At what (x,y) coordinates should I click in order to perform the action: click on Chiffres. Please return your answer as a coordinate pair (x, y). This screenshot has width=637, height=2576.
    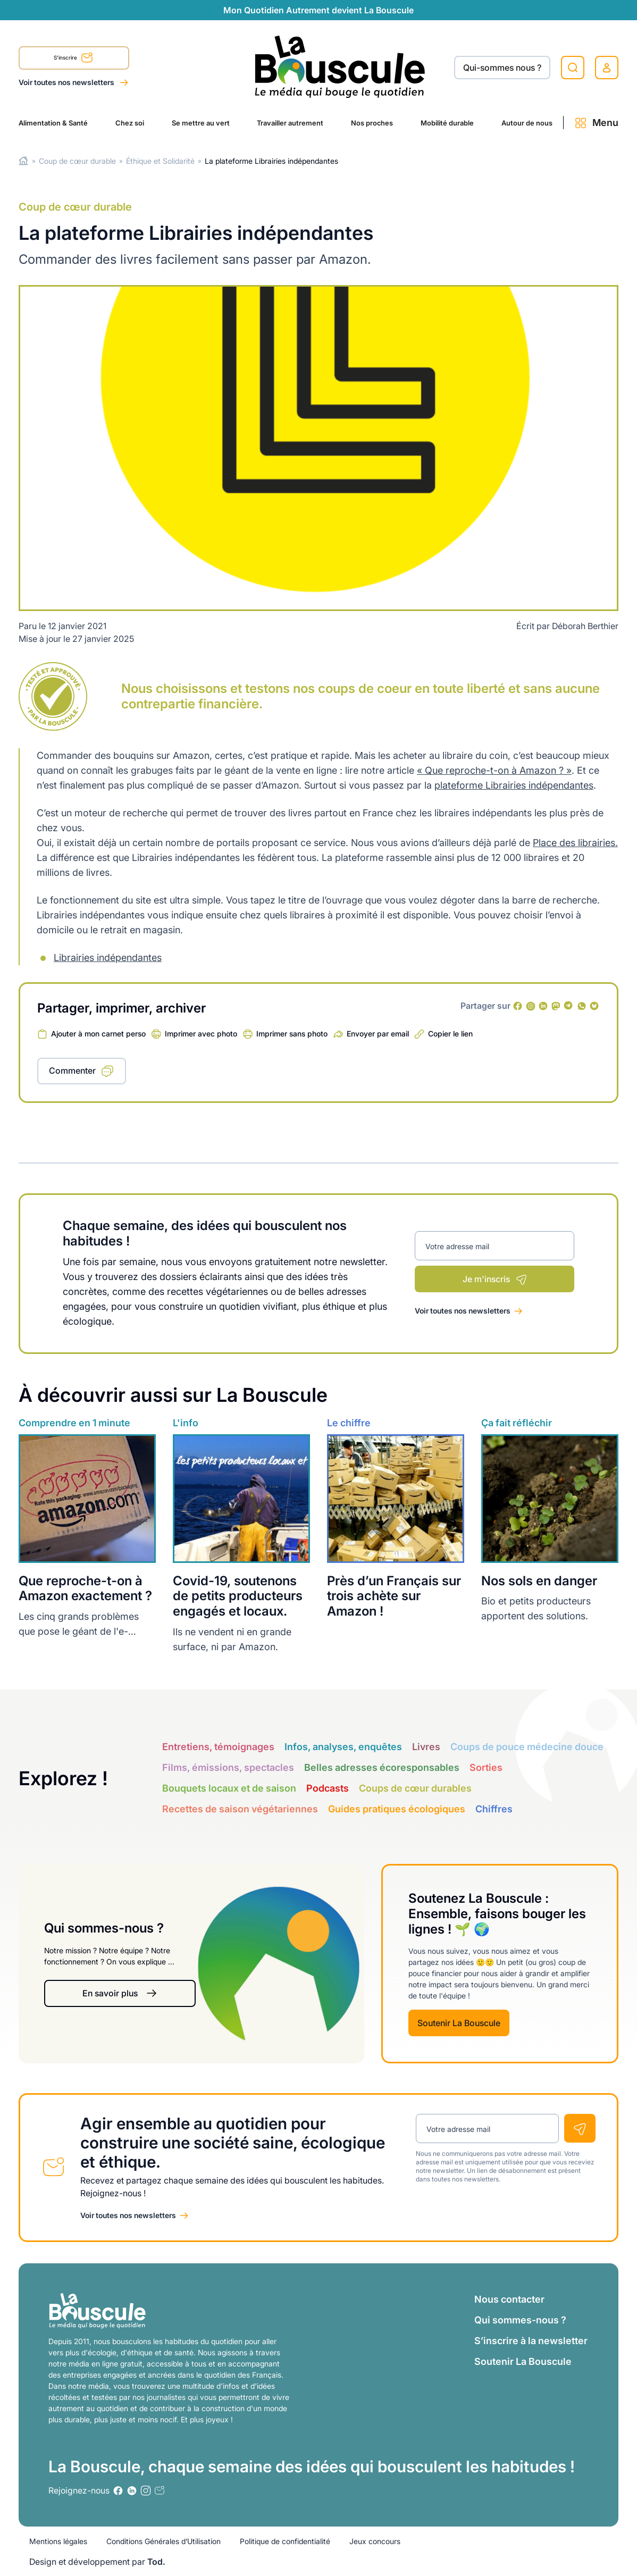
    Looking at the image, I should click on (494, 1808).